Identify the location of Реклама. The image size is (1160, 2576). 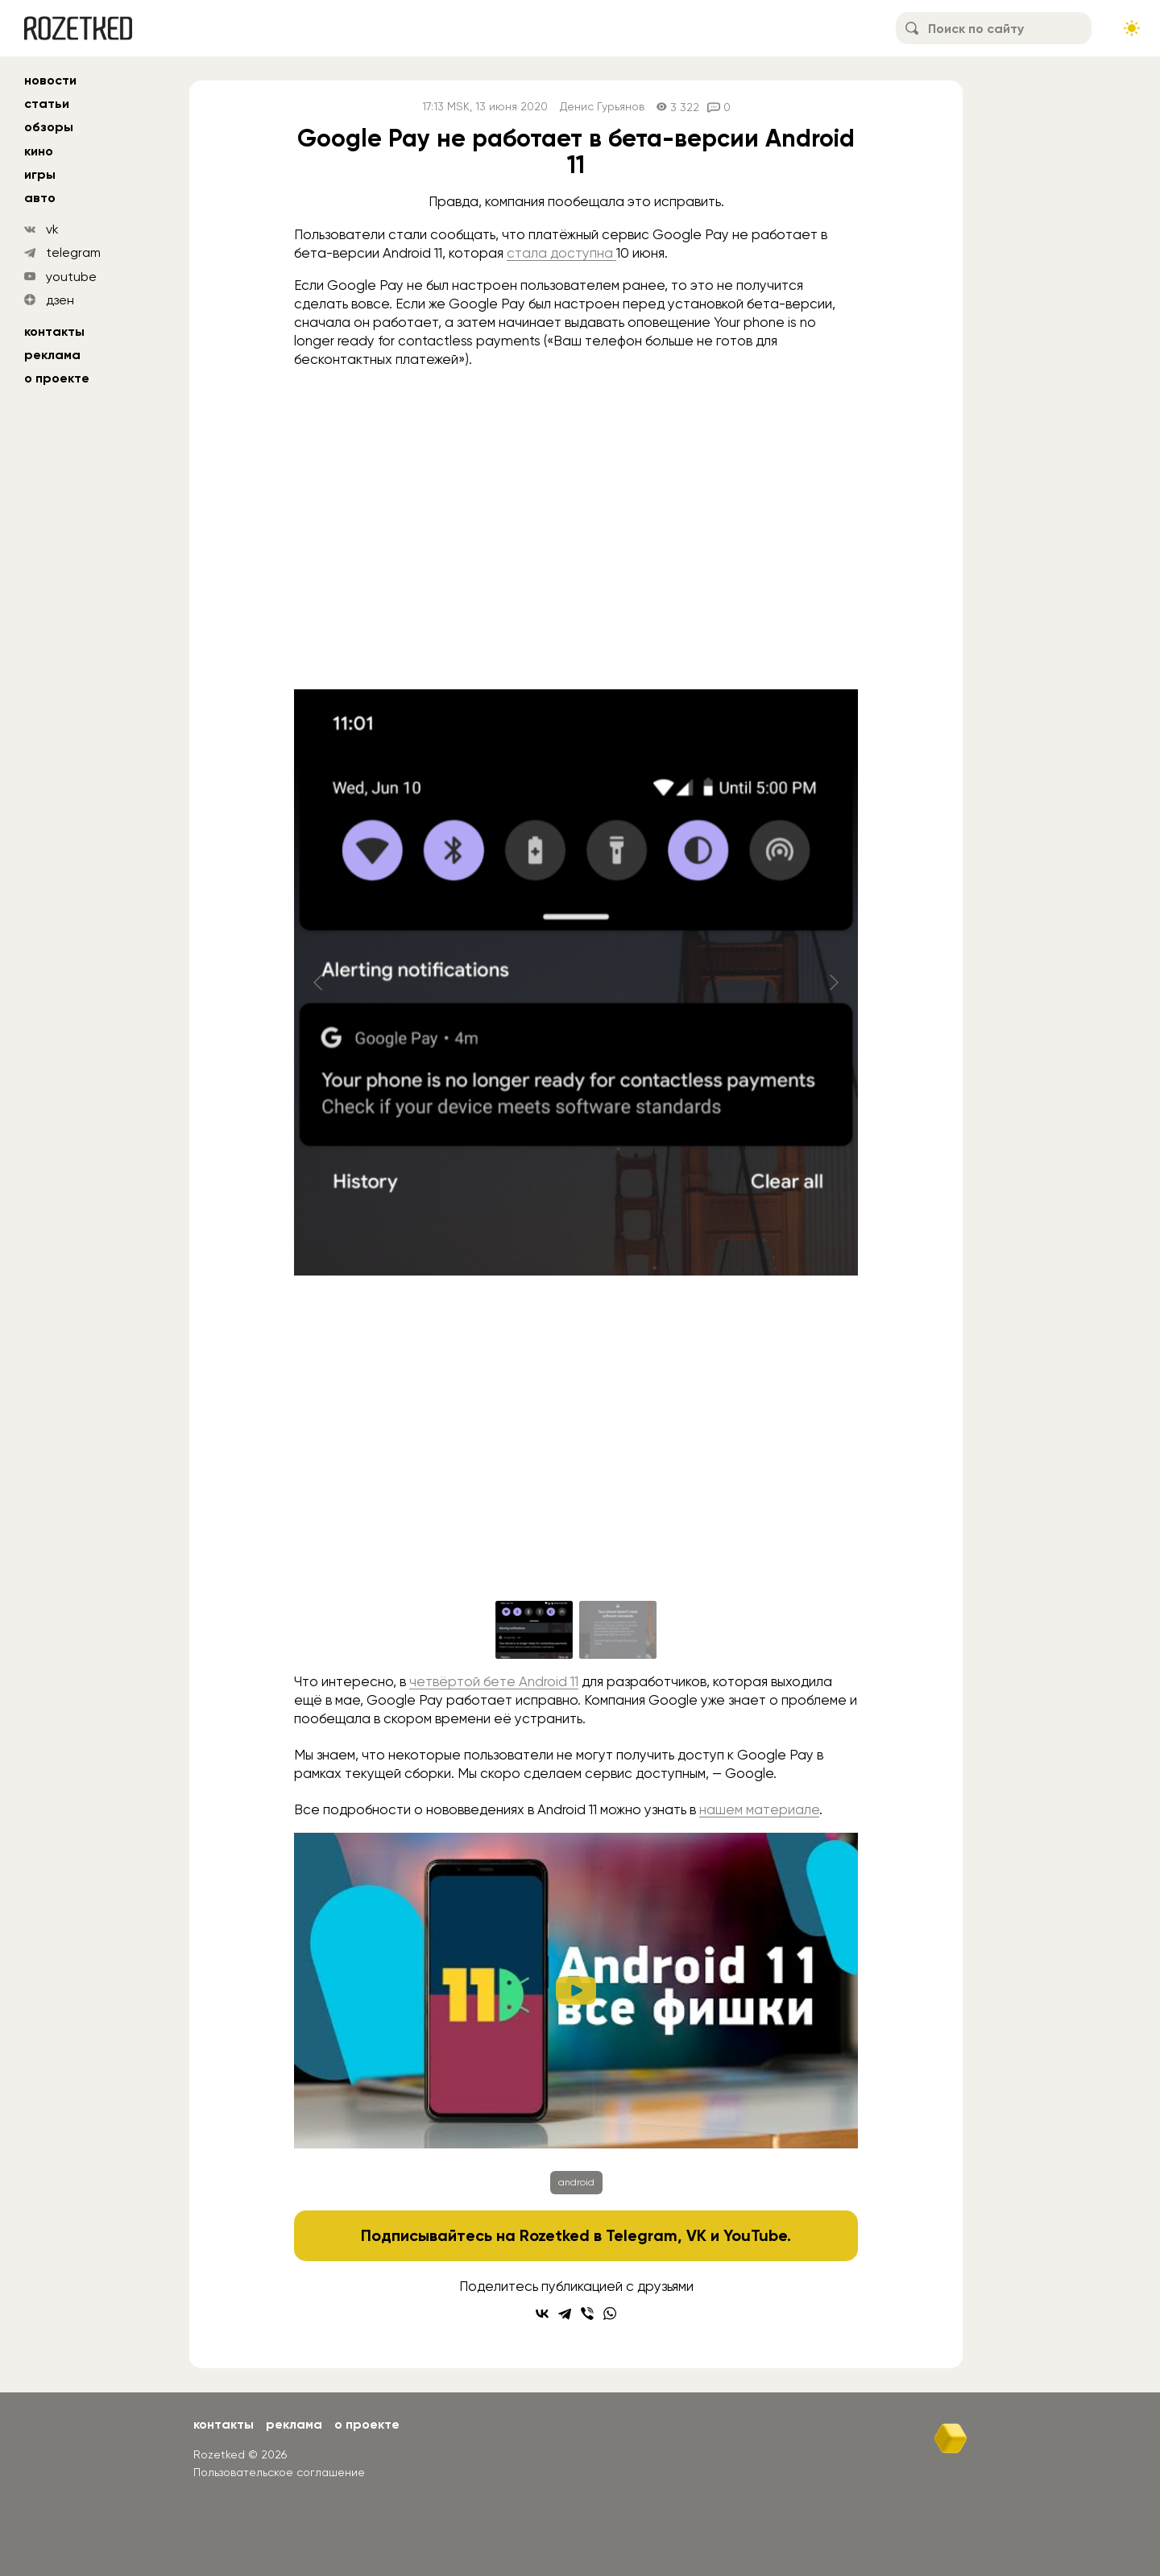
(52, 354).